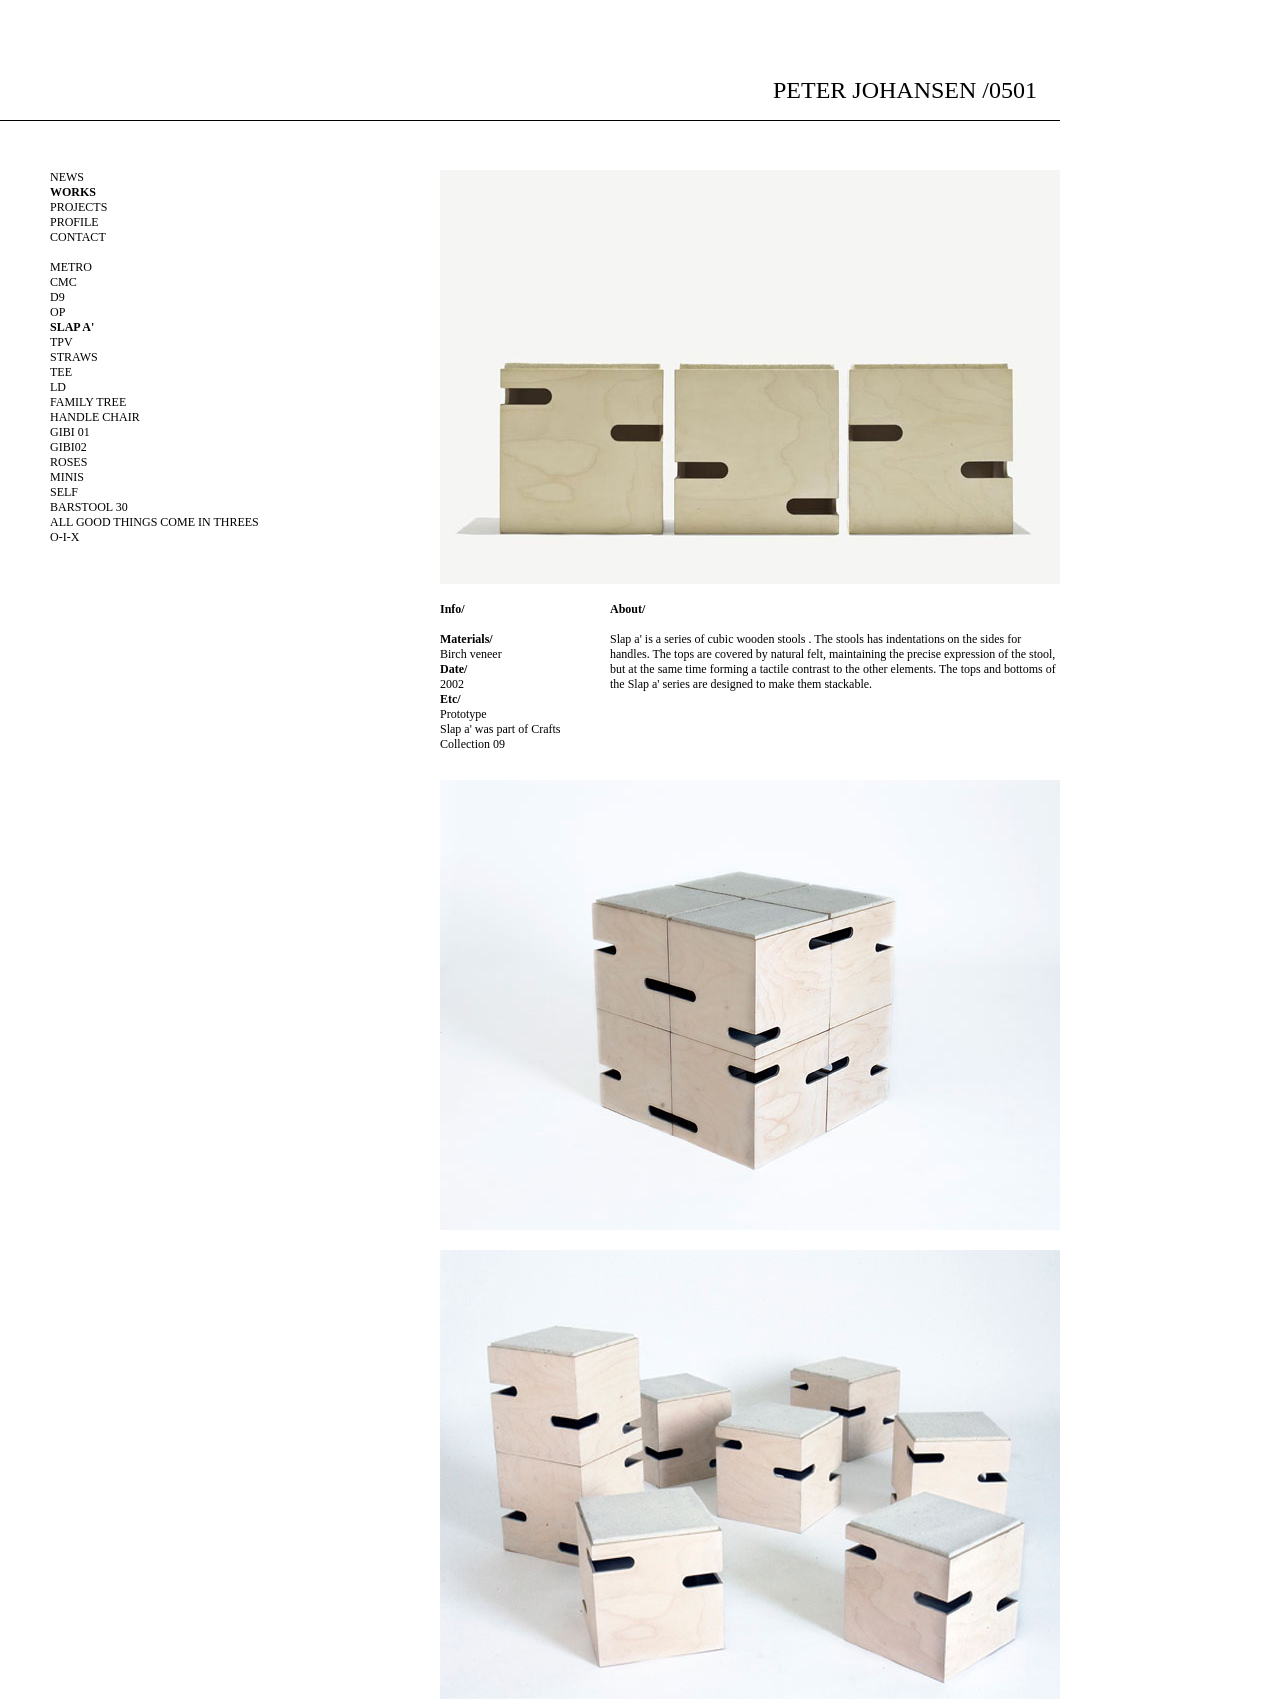  Describe the element at coordinates (68, 447) in the screenshot. I see `Gibi02` at that location.